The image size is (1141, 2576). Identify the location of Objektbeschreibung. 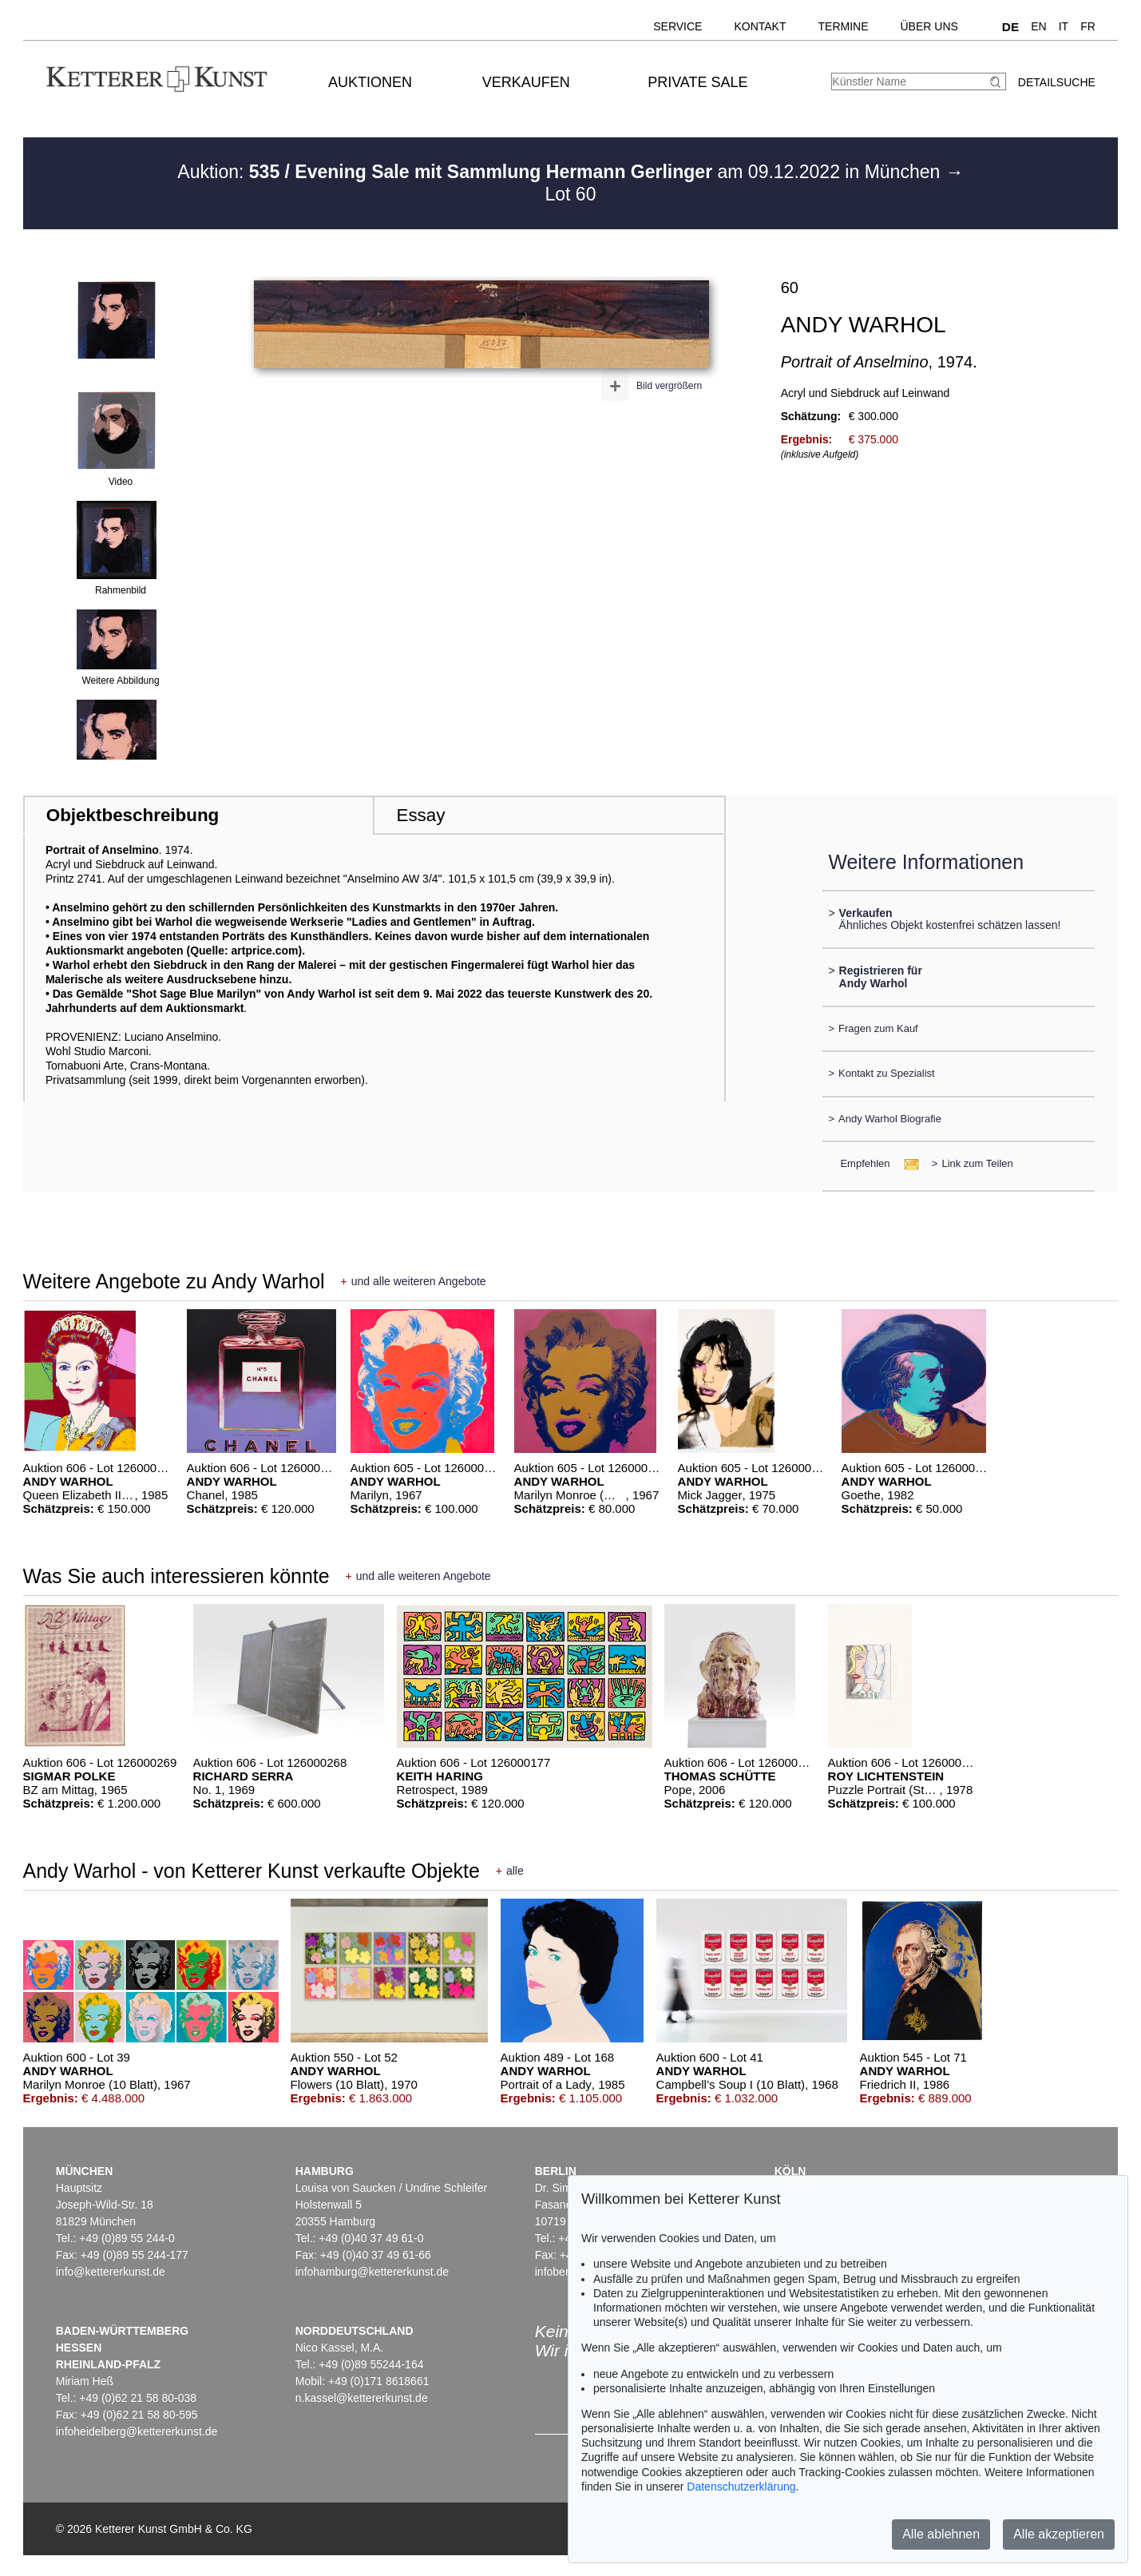
(132, 815).